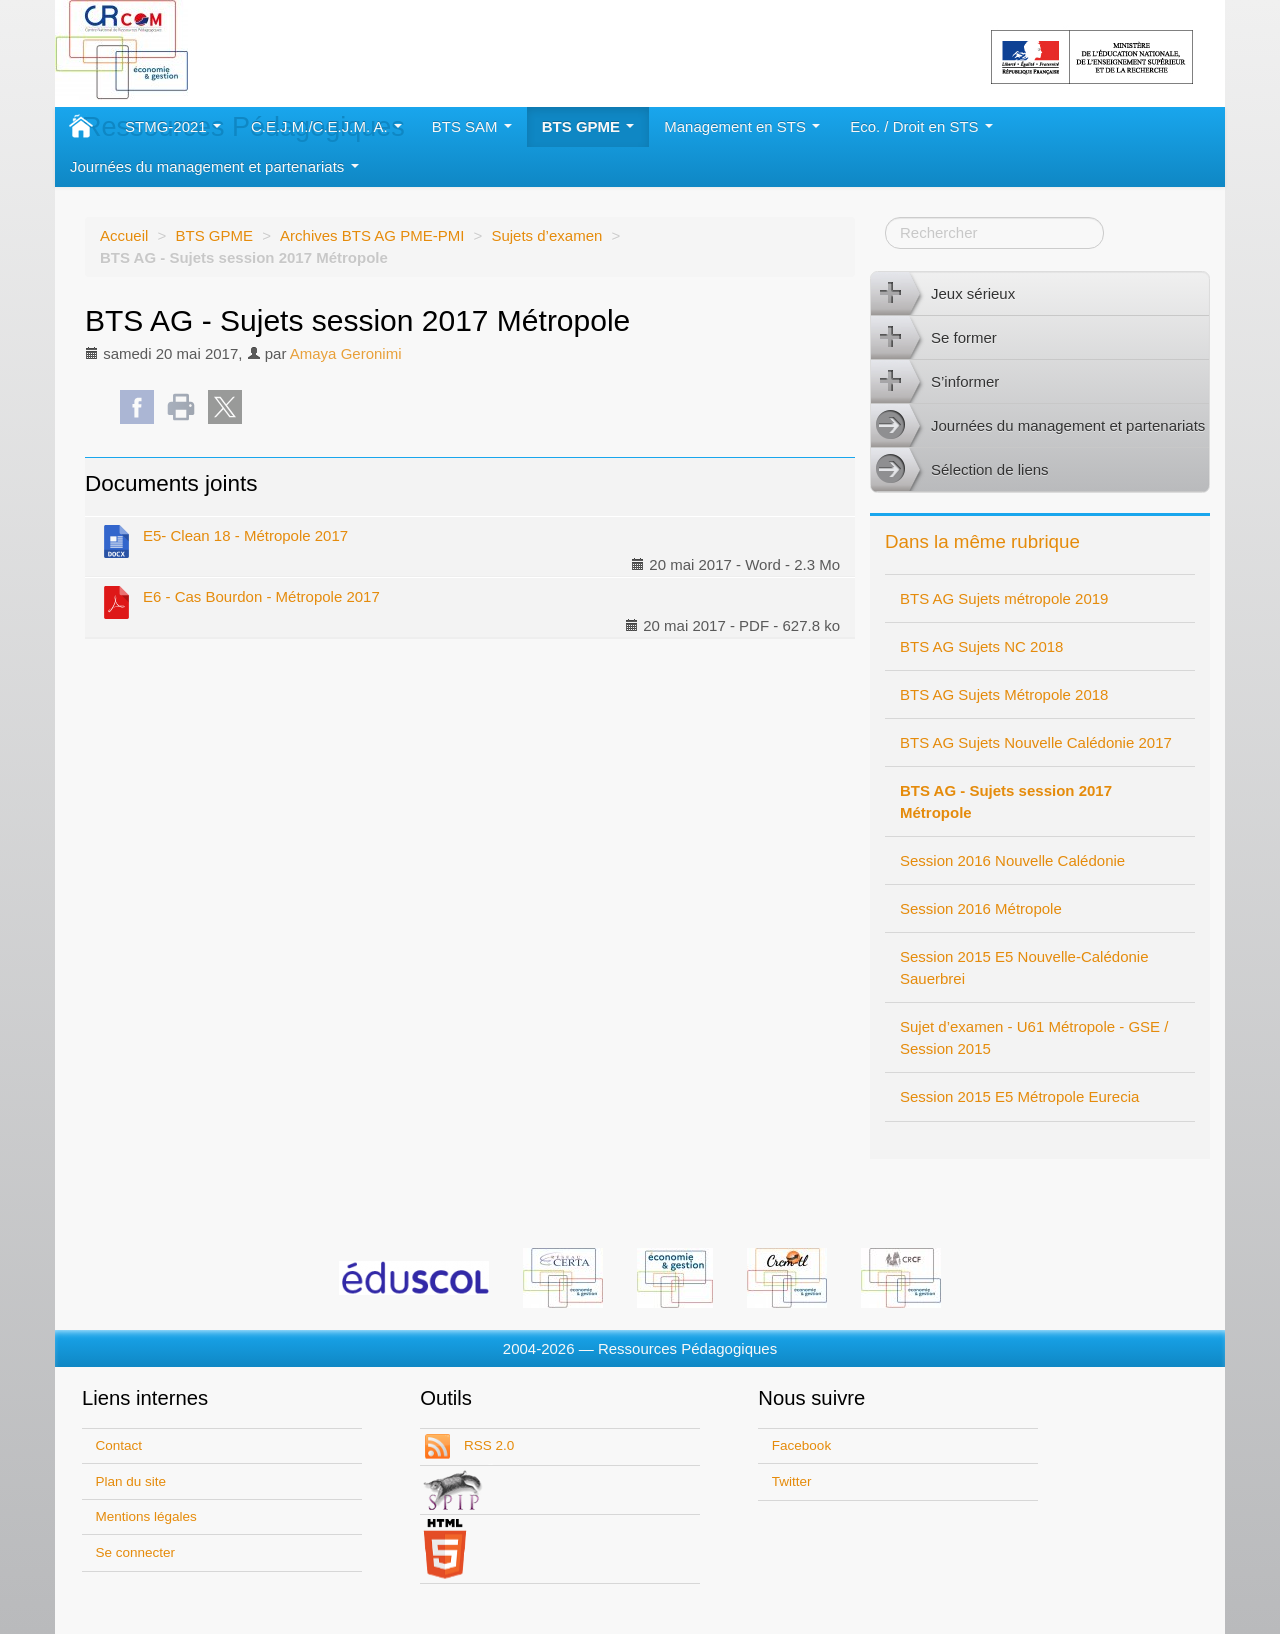 This screenshot has height=1634, width=1280. I want to click on Facebook, so click(801, 1445).